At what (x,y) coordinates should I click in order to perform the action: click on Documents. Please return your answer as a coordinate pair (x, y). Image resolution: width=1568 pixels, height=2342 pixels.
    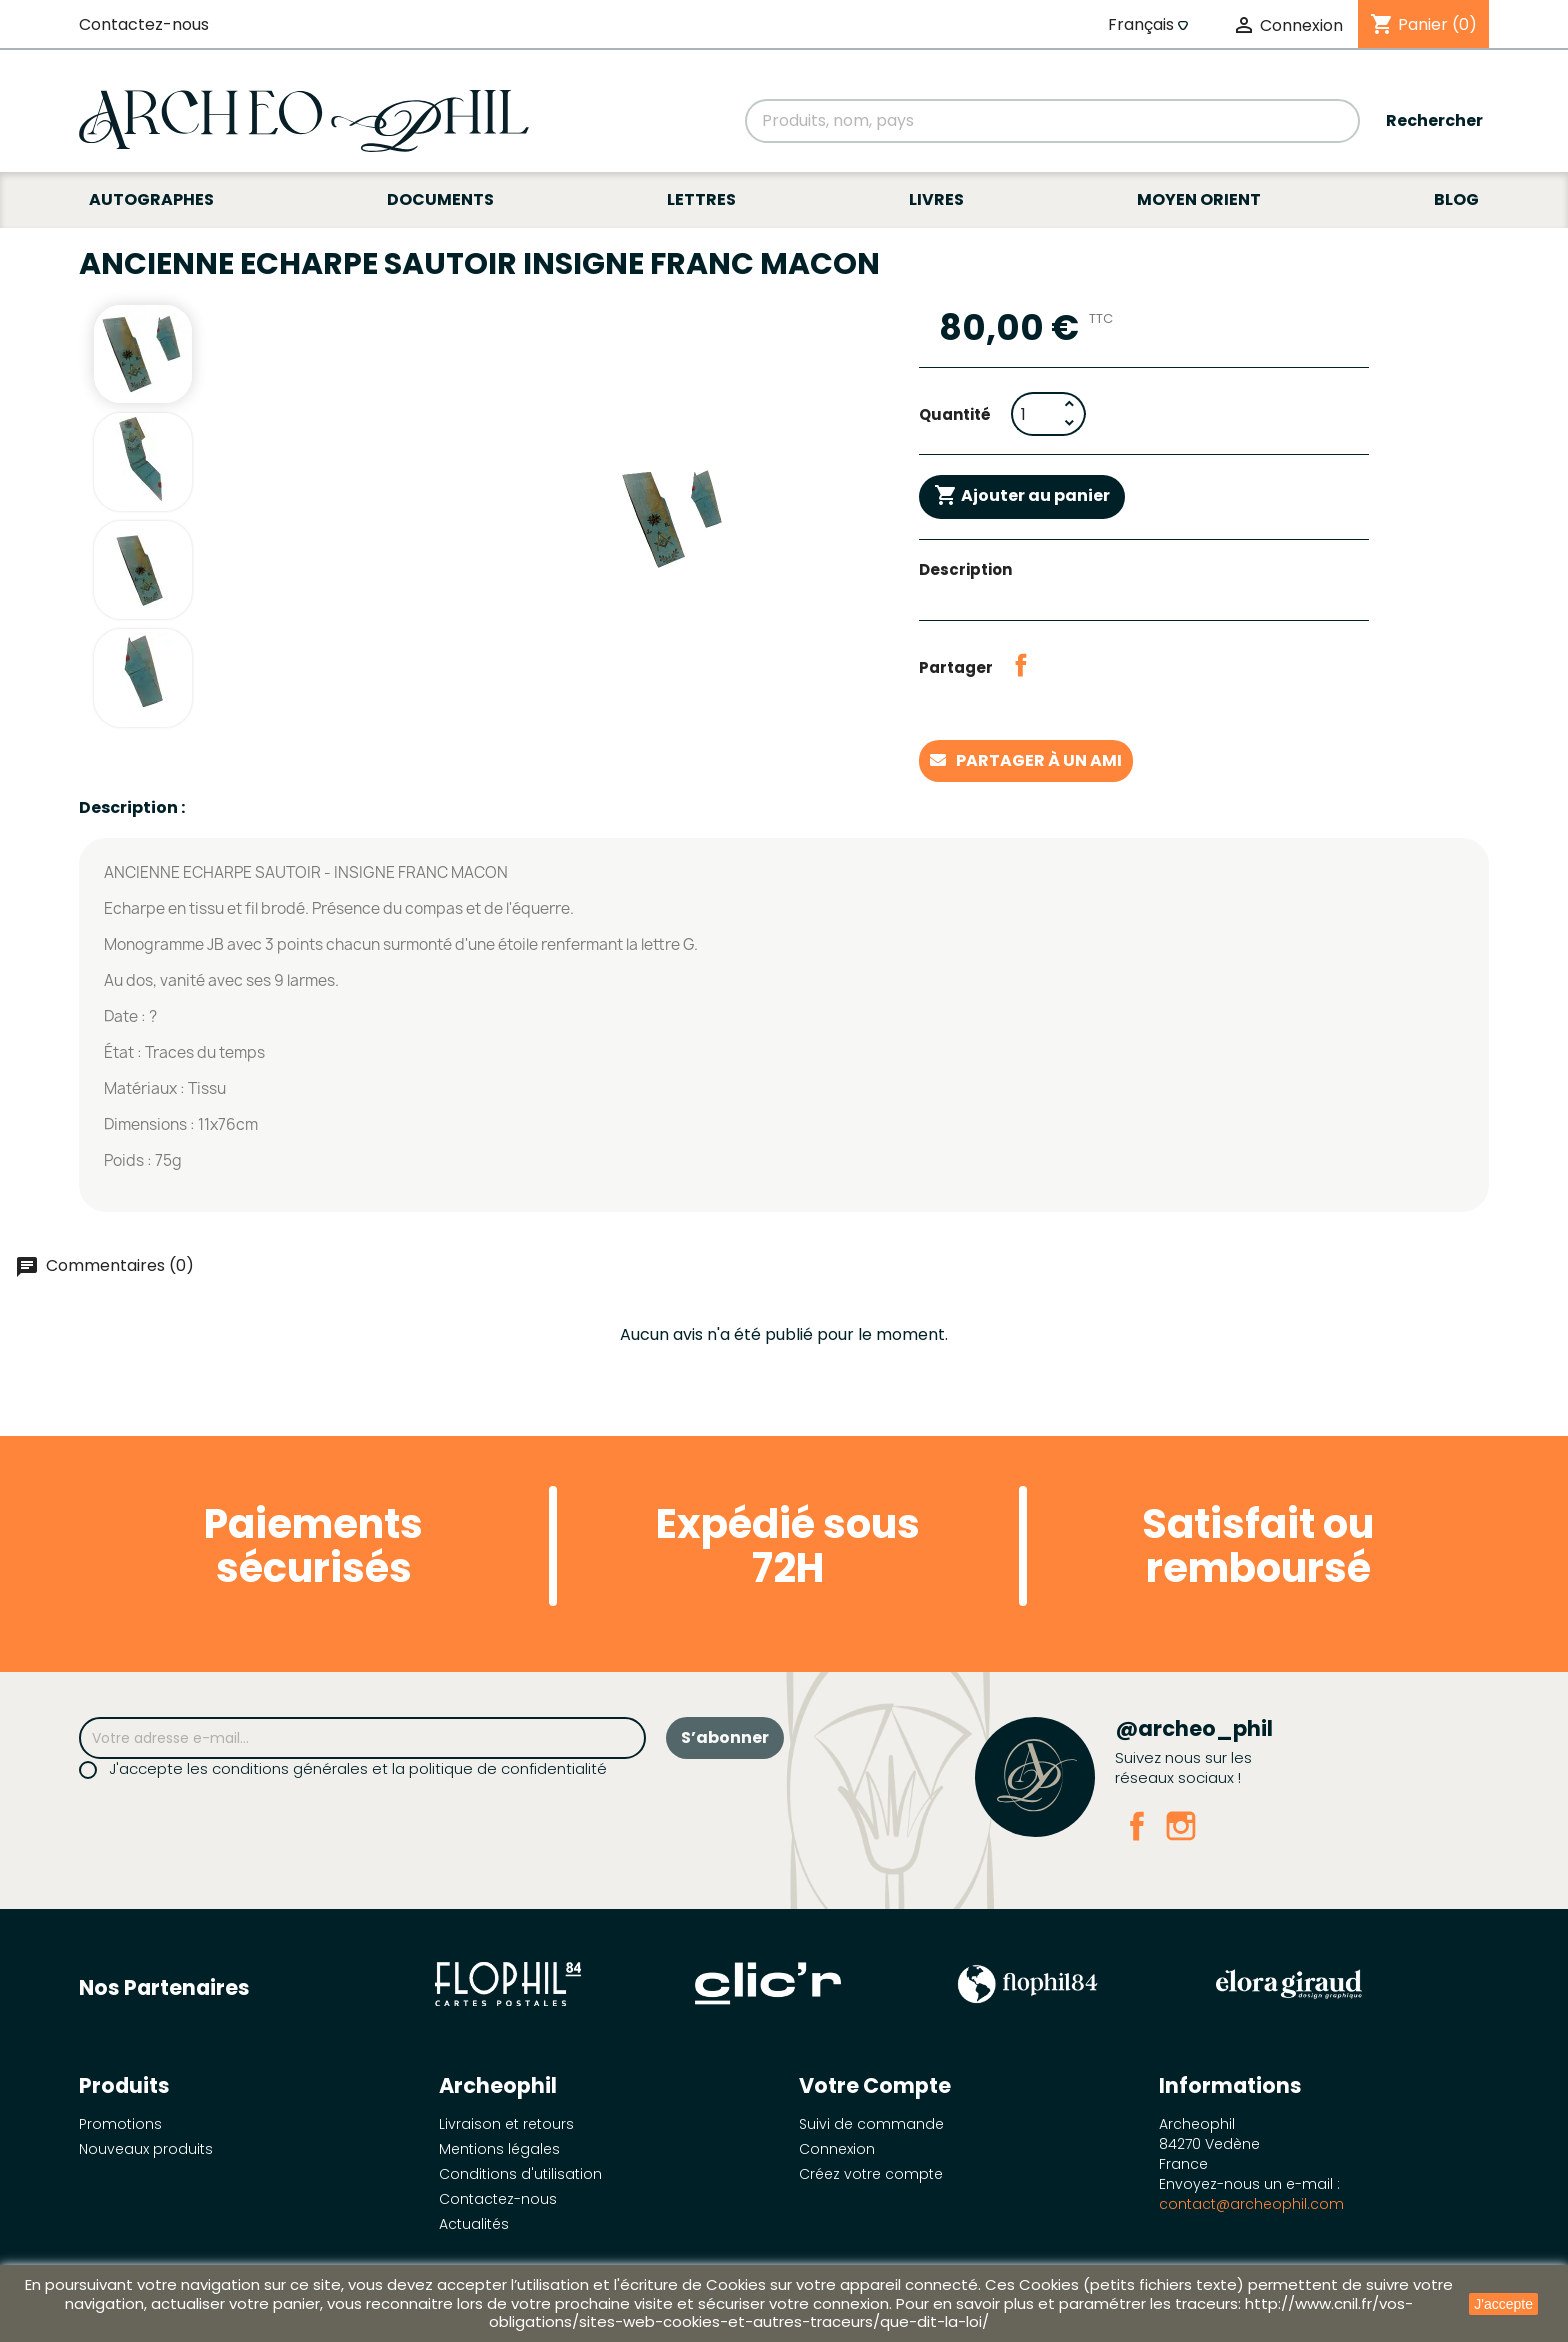
    Looking at the image, I should click on (440, 199).